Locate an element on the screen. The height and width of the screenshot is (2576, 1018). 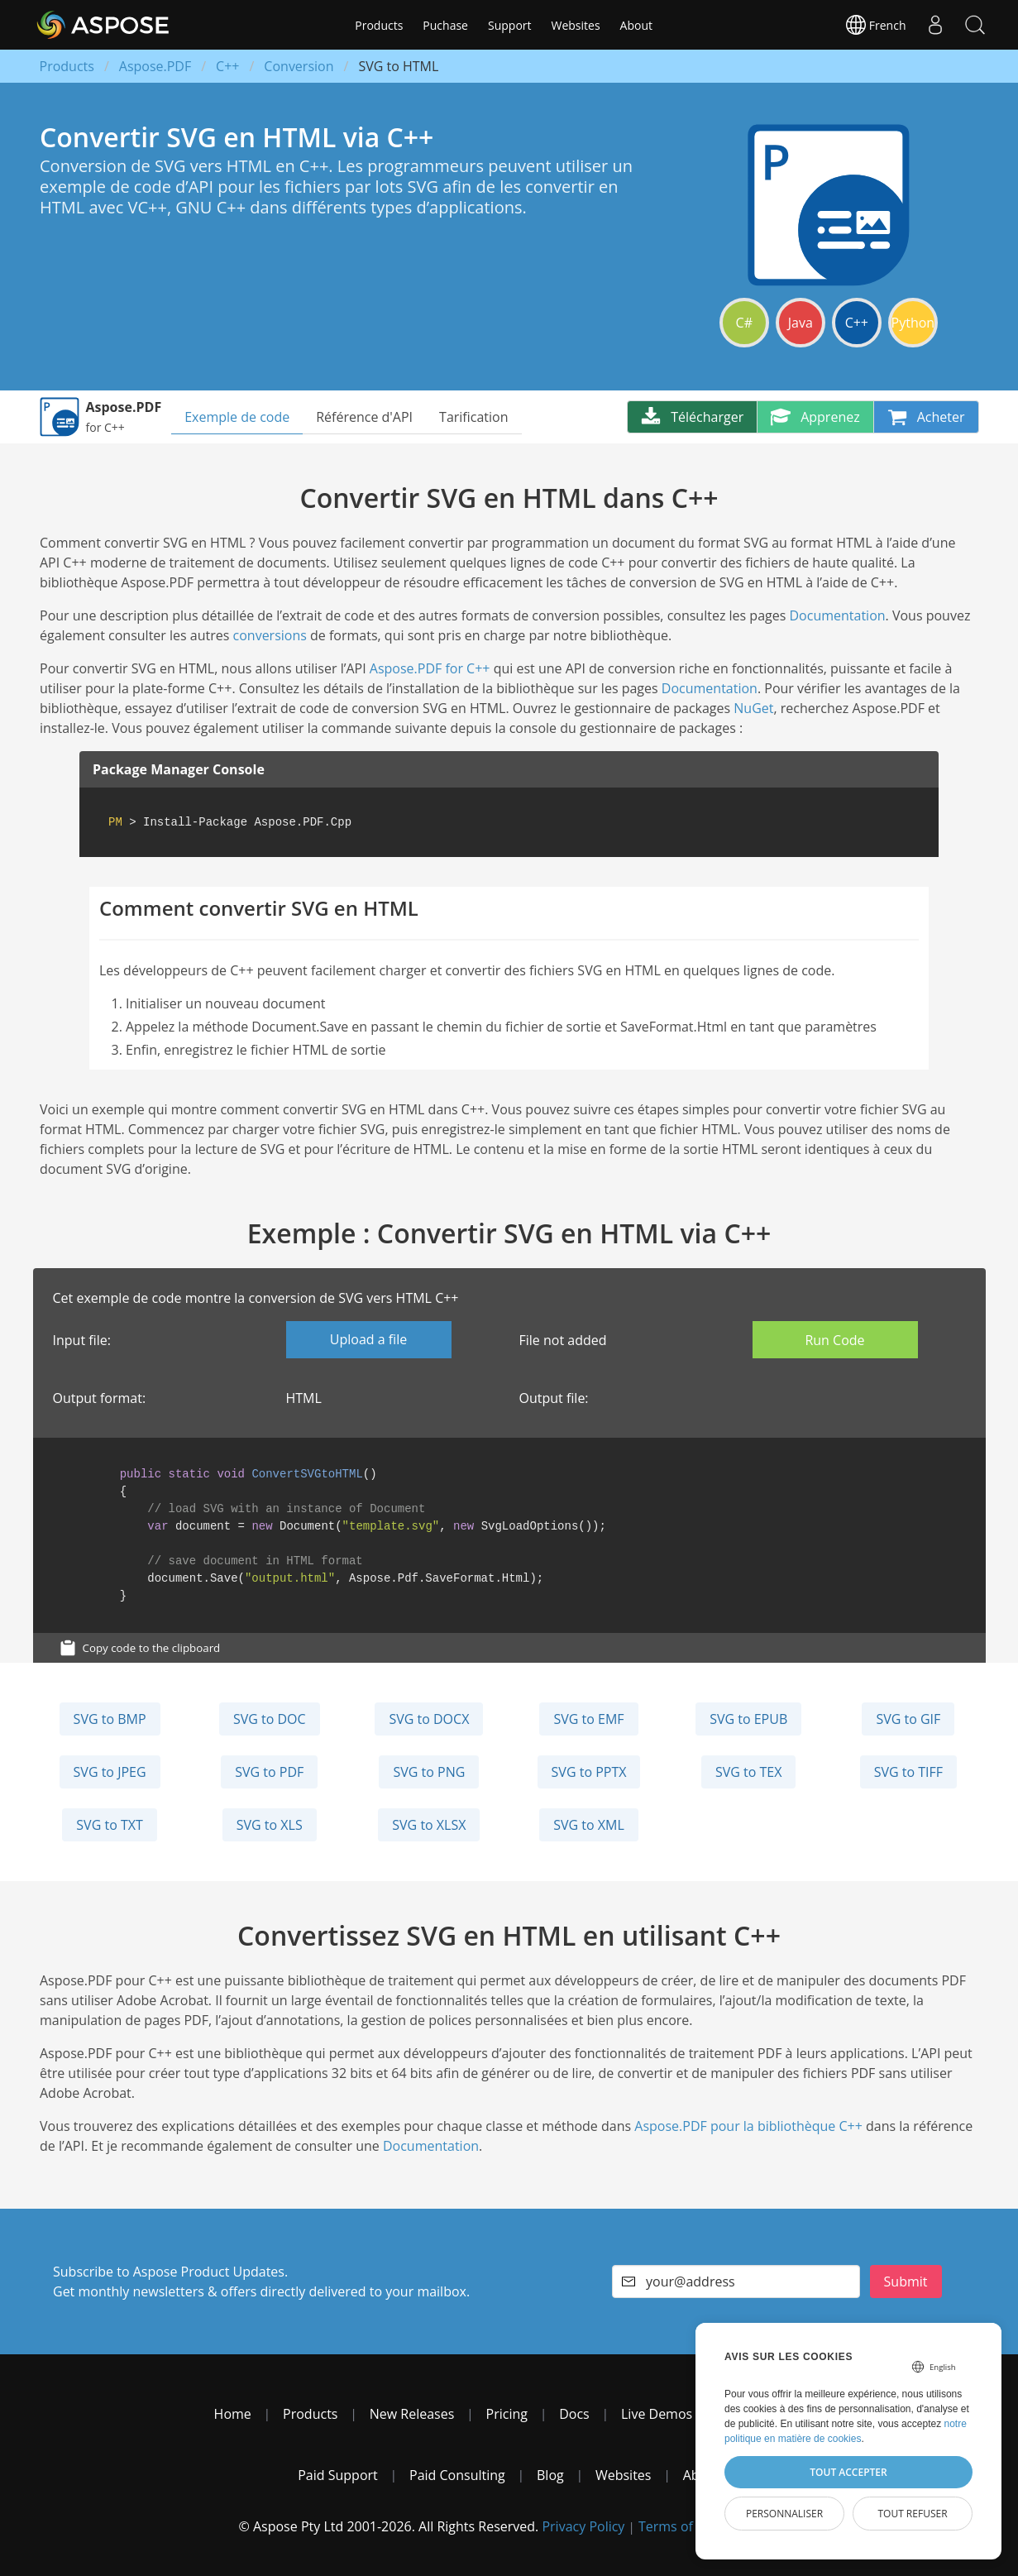
Terms of use is located at coordinates (678, 2526).